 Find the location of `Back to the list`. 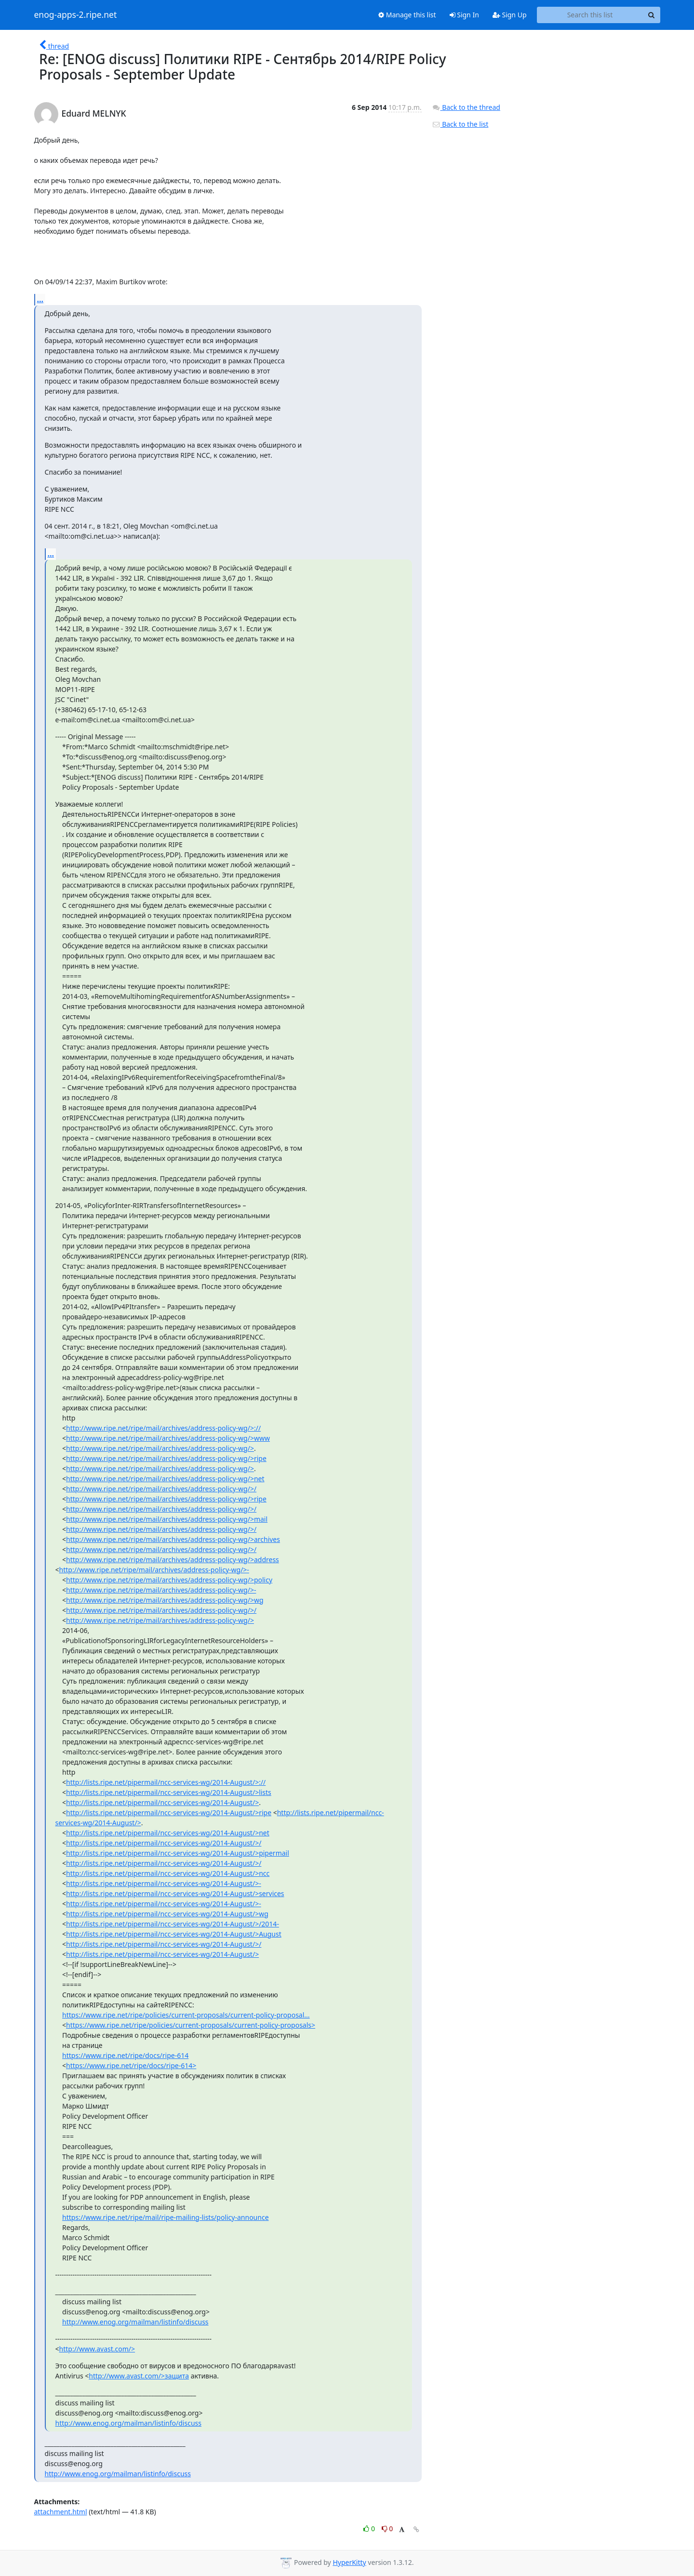

Back to the list is located at coordinates (460, 124).